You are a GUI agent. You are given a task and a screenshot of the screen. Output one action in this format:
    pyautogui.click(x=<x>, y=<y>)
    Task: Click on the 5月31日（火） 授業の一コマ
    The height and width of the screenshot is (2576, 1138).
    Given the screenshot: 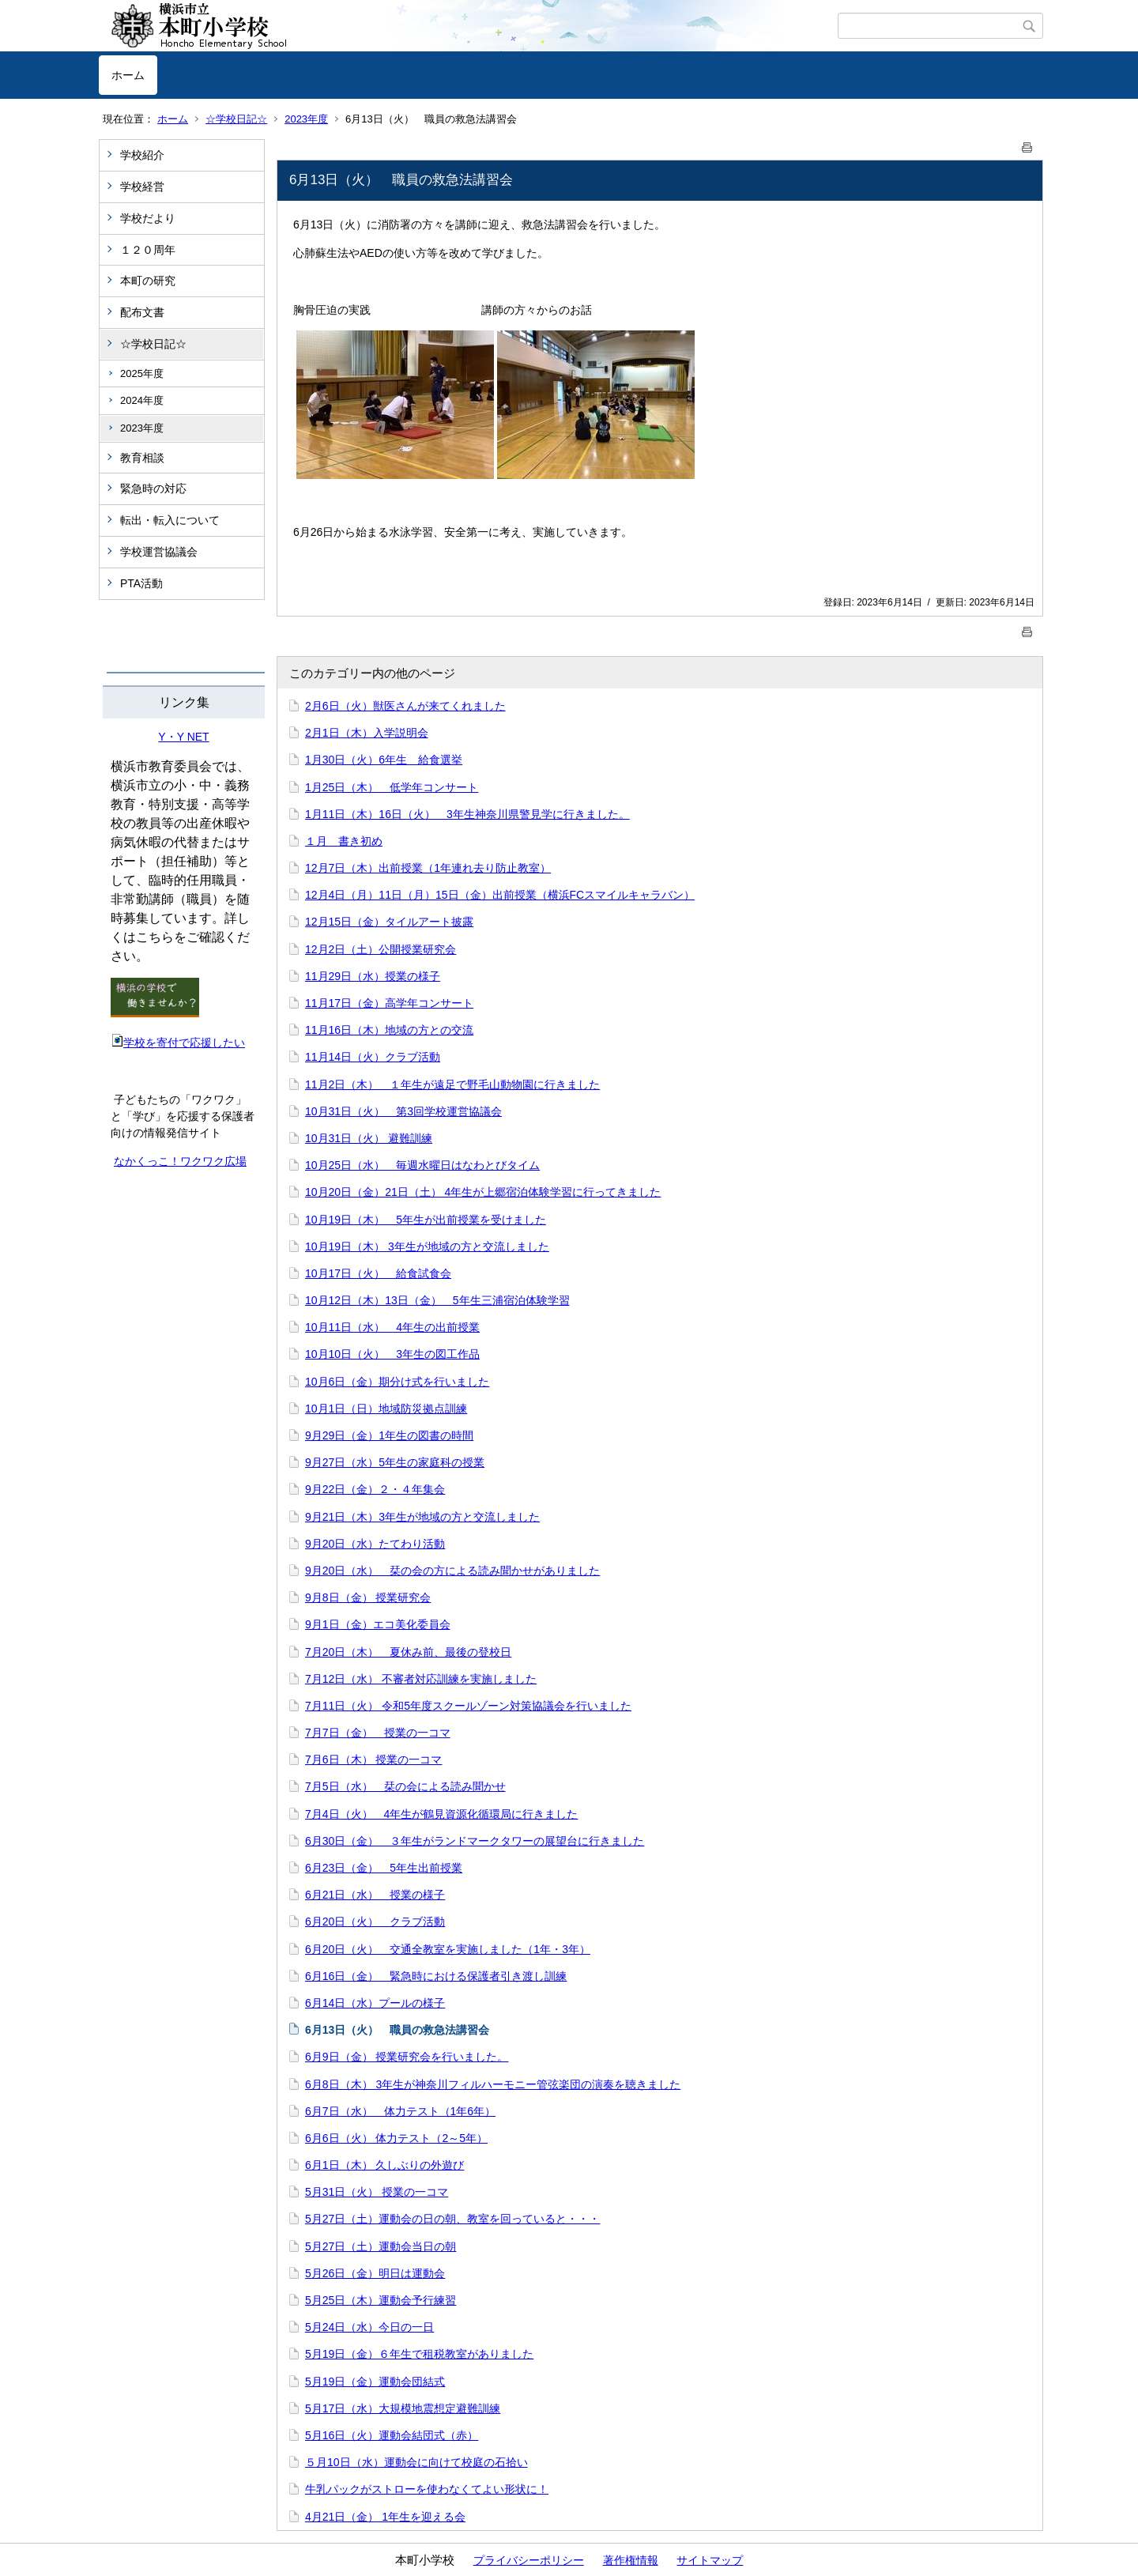 What is the action you would take?
    pyautogui.click(x=376, y=2192)
    